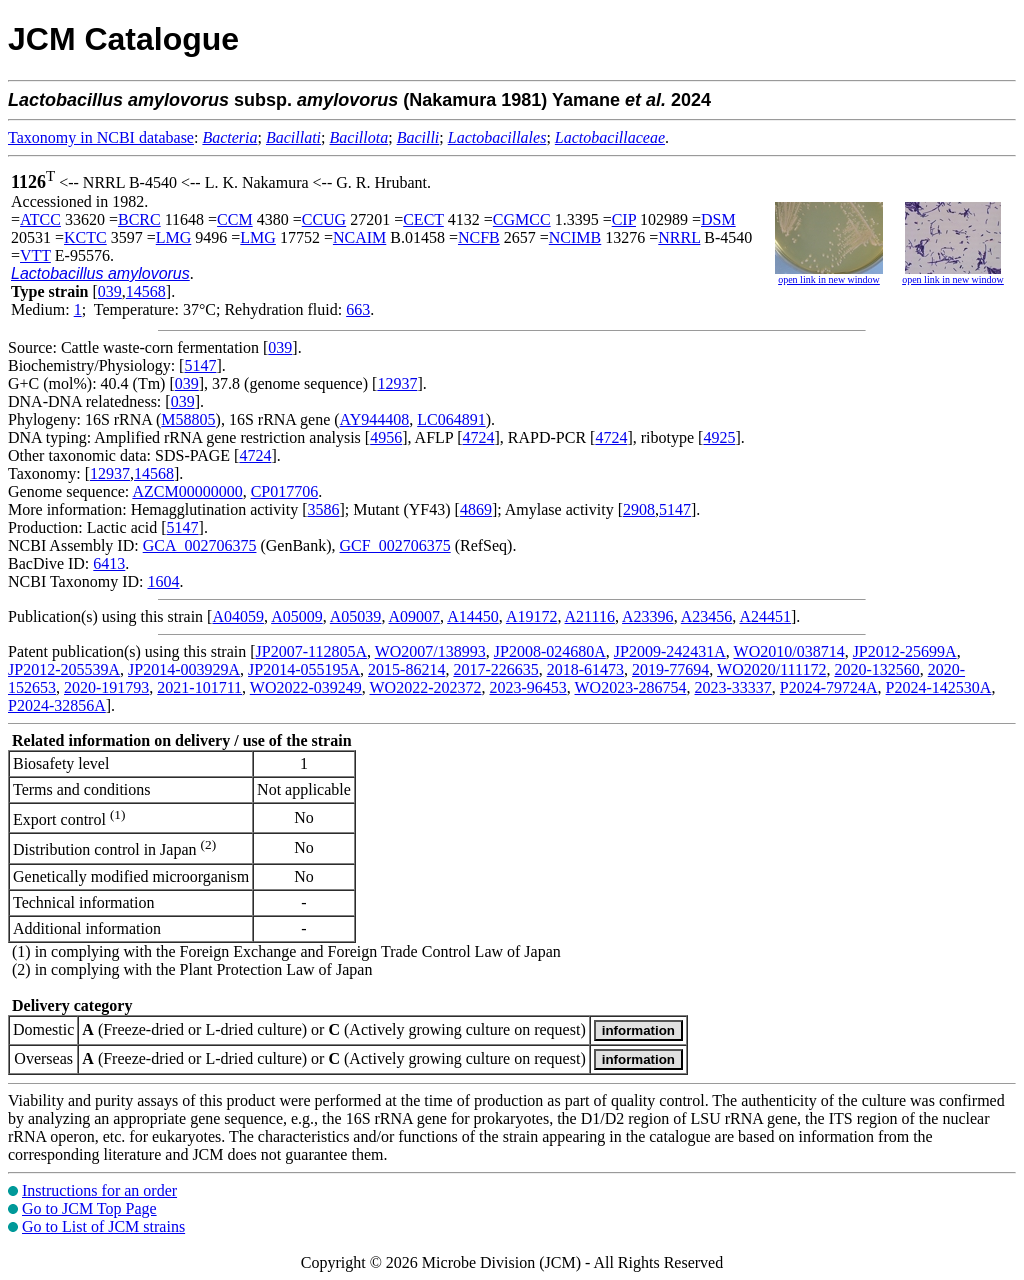 The image size is (1024, 1280). What do you see at coordinates (64, 669) in the screenshot?
I see `JP2012-205539A` at bounding box center [64, 669].